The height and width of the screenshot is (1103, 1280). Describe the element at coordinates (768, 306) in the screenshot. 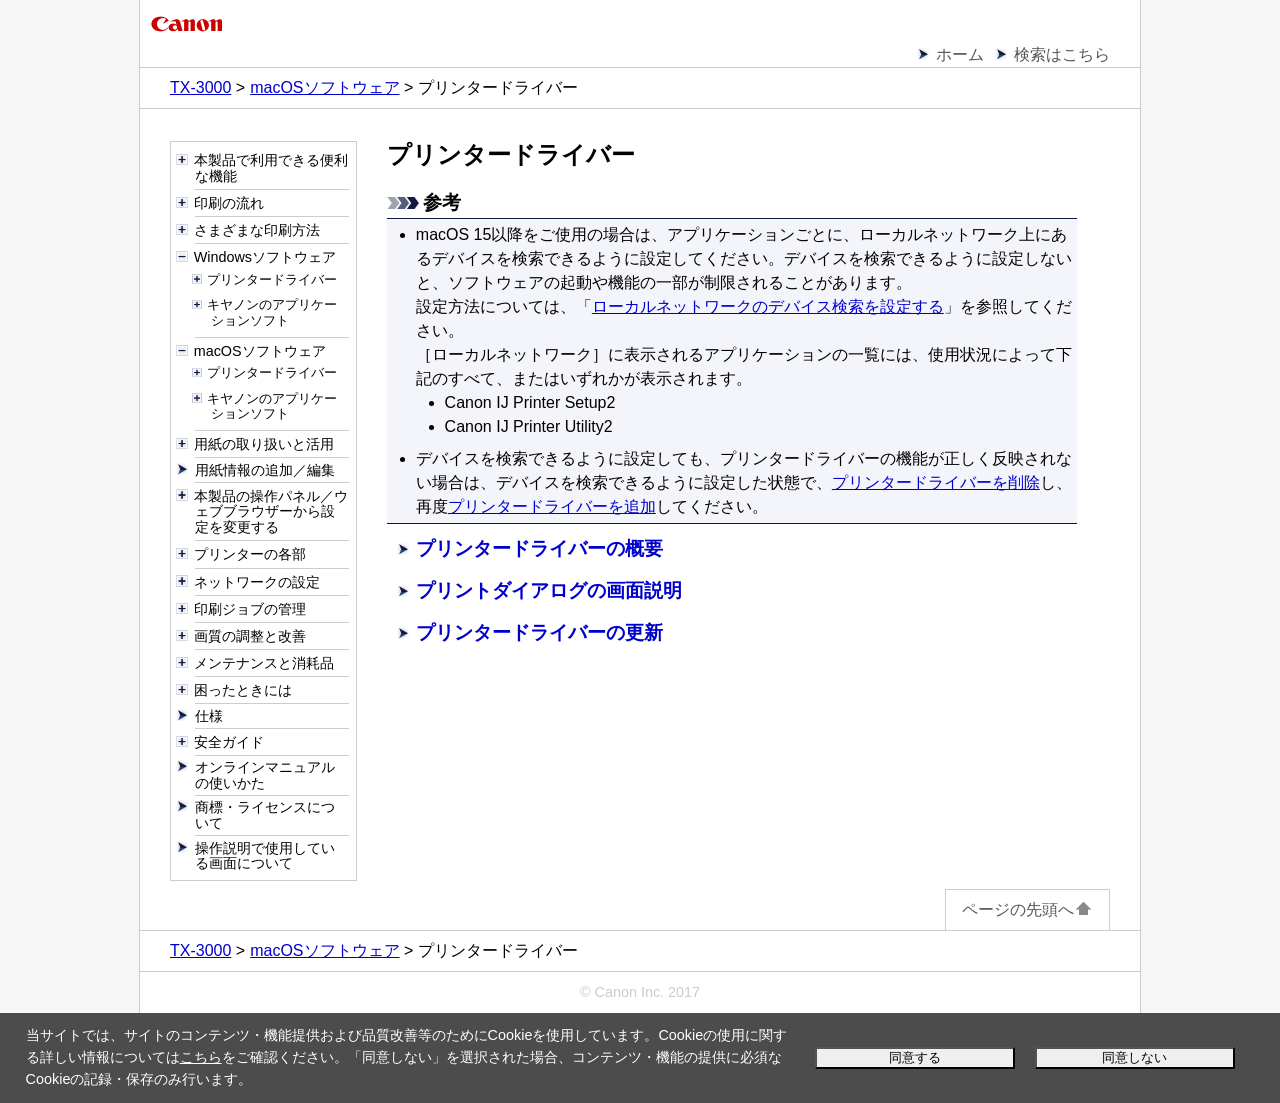

I see `ローカルネットワークのデバイス検索を設定する` at that location.